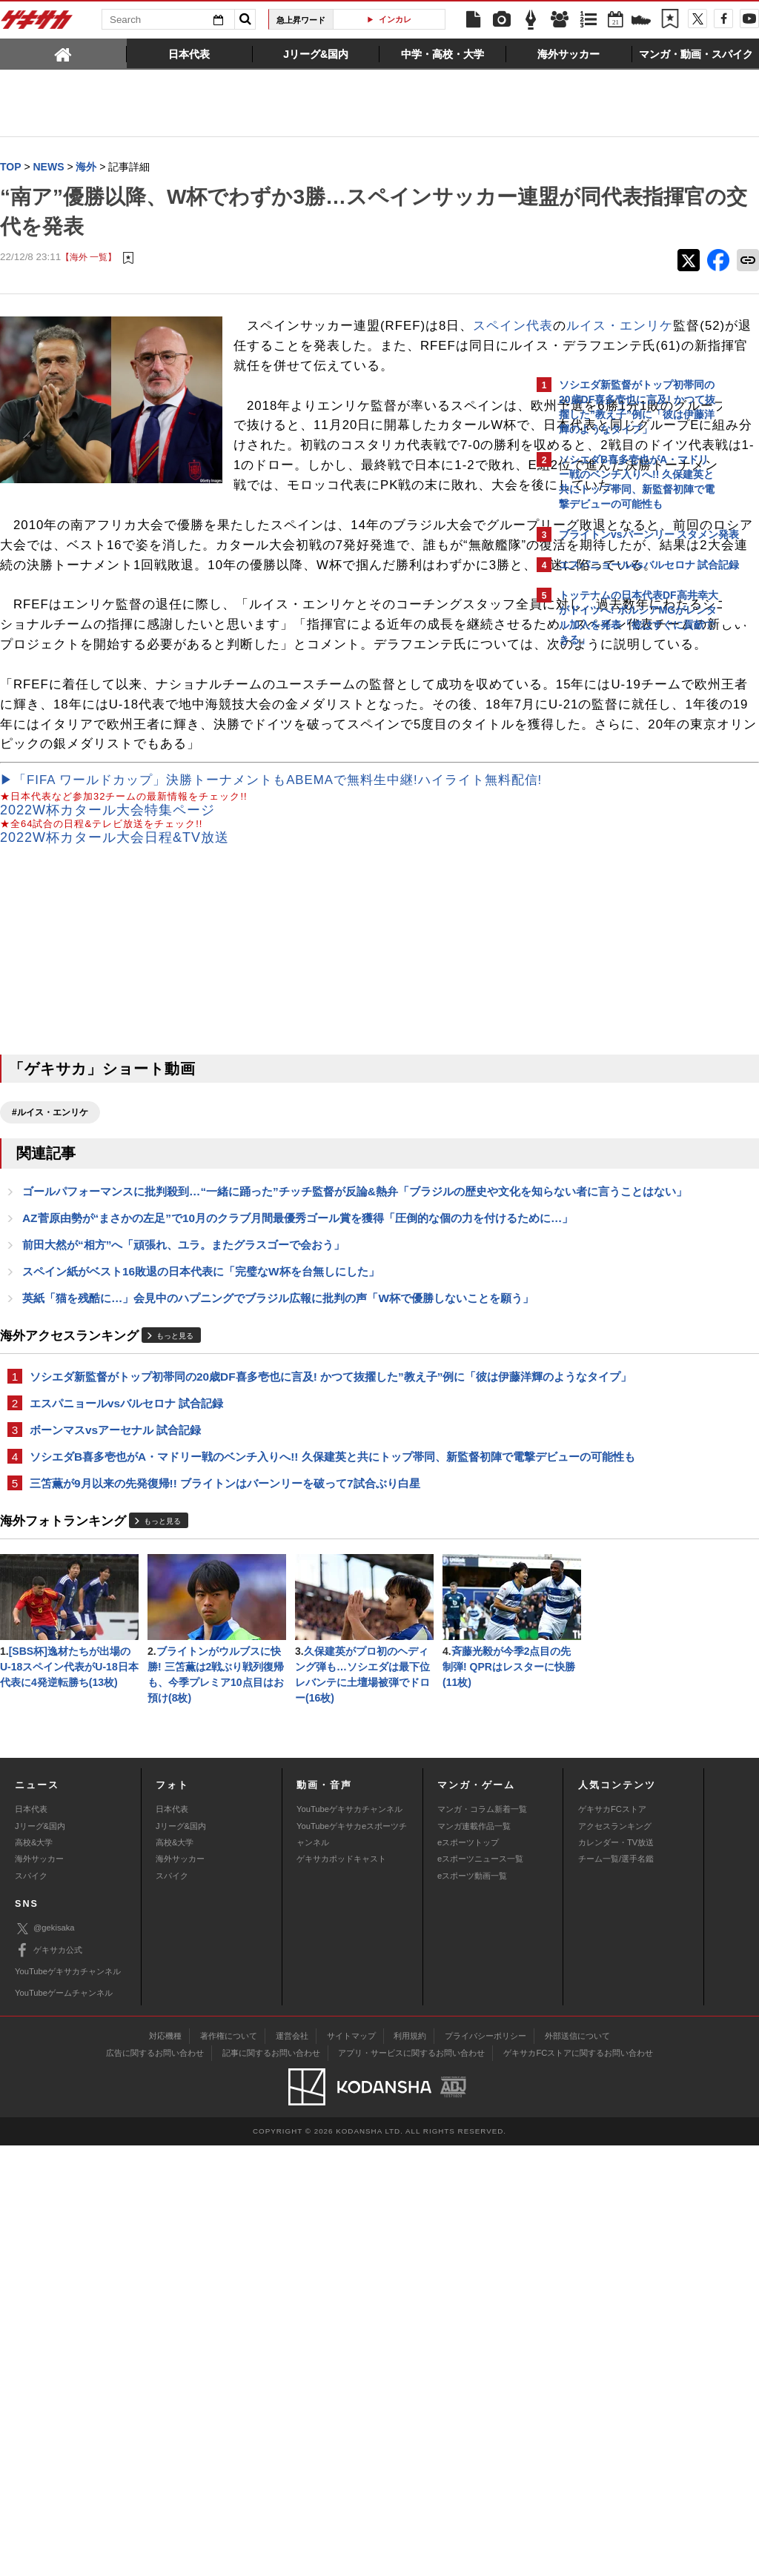 This screenshot has height=2576, width=759. Describe the element at coordinates (45, 2360) in the screenshot. I see `@gekisaka` at that location.